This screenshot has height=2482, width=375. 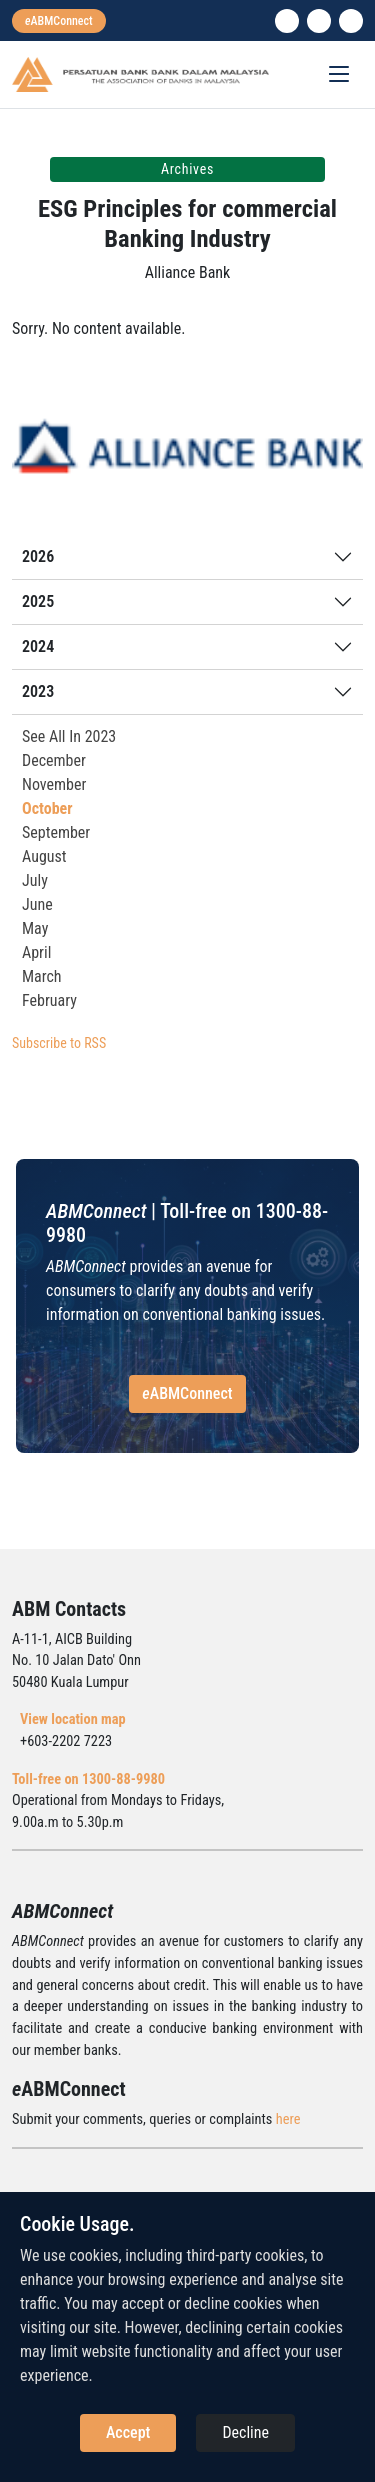 I want to click on here, so click(x=288, y=2119).